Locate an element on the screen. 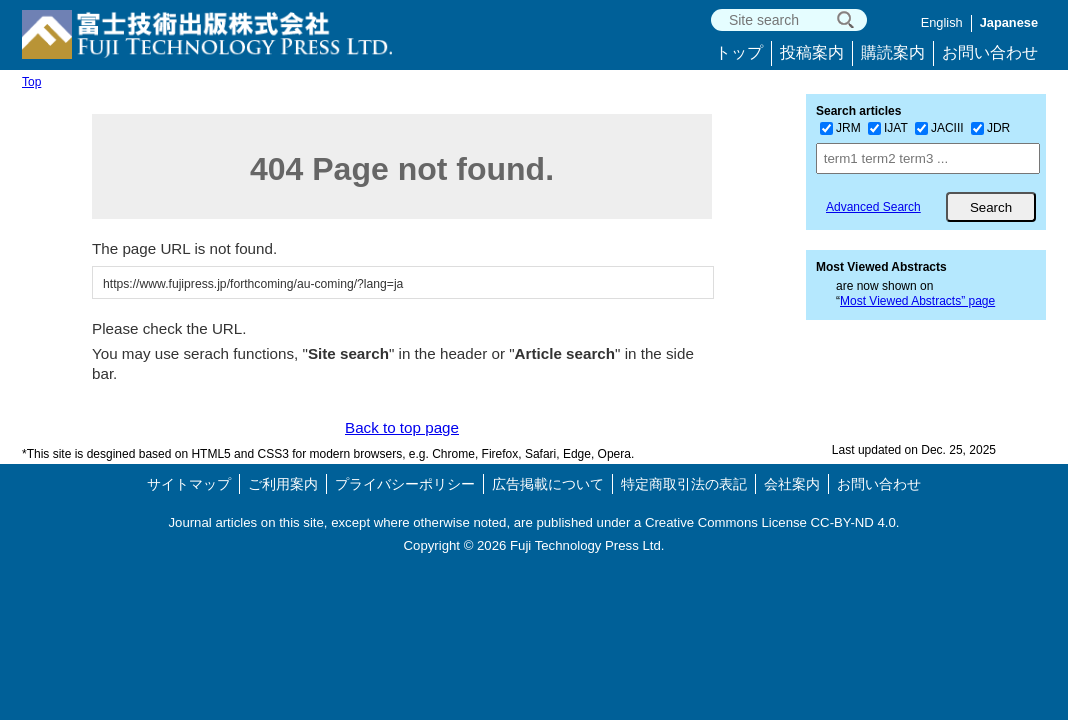  お問い合わせ is located at coordinates (990, 52).